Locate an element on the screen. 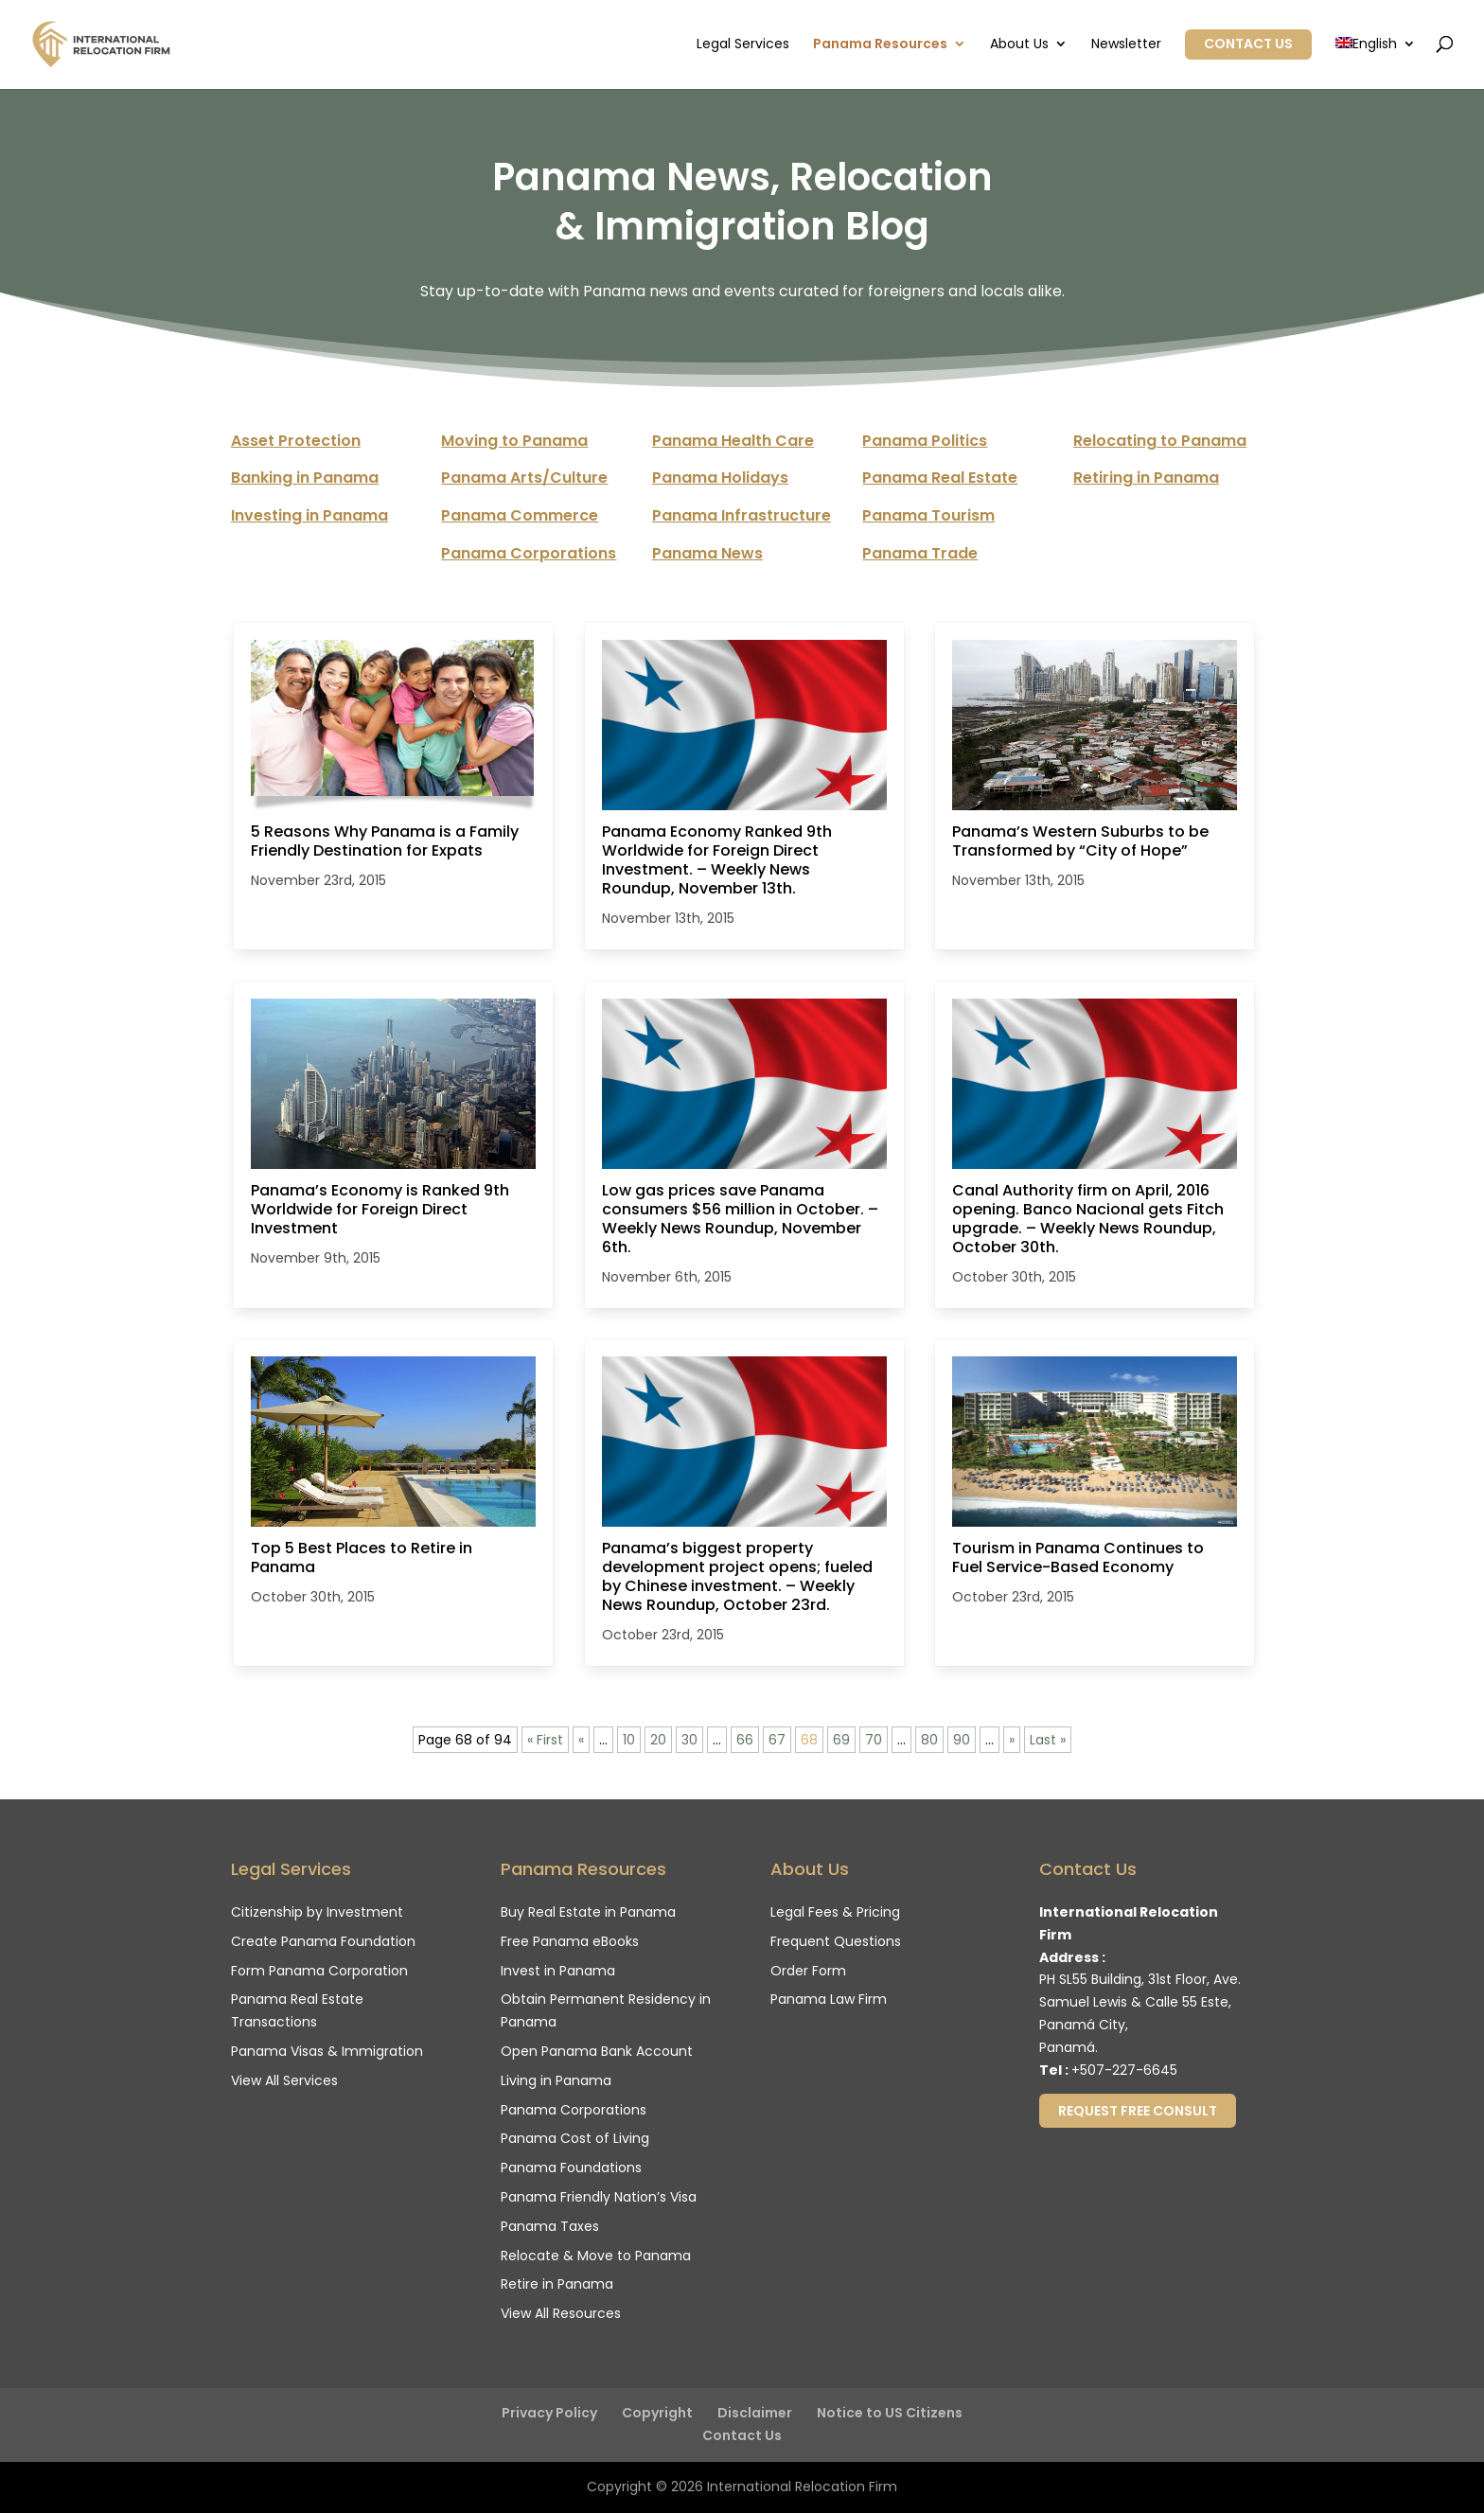 This screenshot has height=2513, width=1484. Invest in Panama is located at coordinates (558, 1970).